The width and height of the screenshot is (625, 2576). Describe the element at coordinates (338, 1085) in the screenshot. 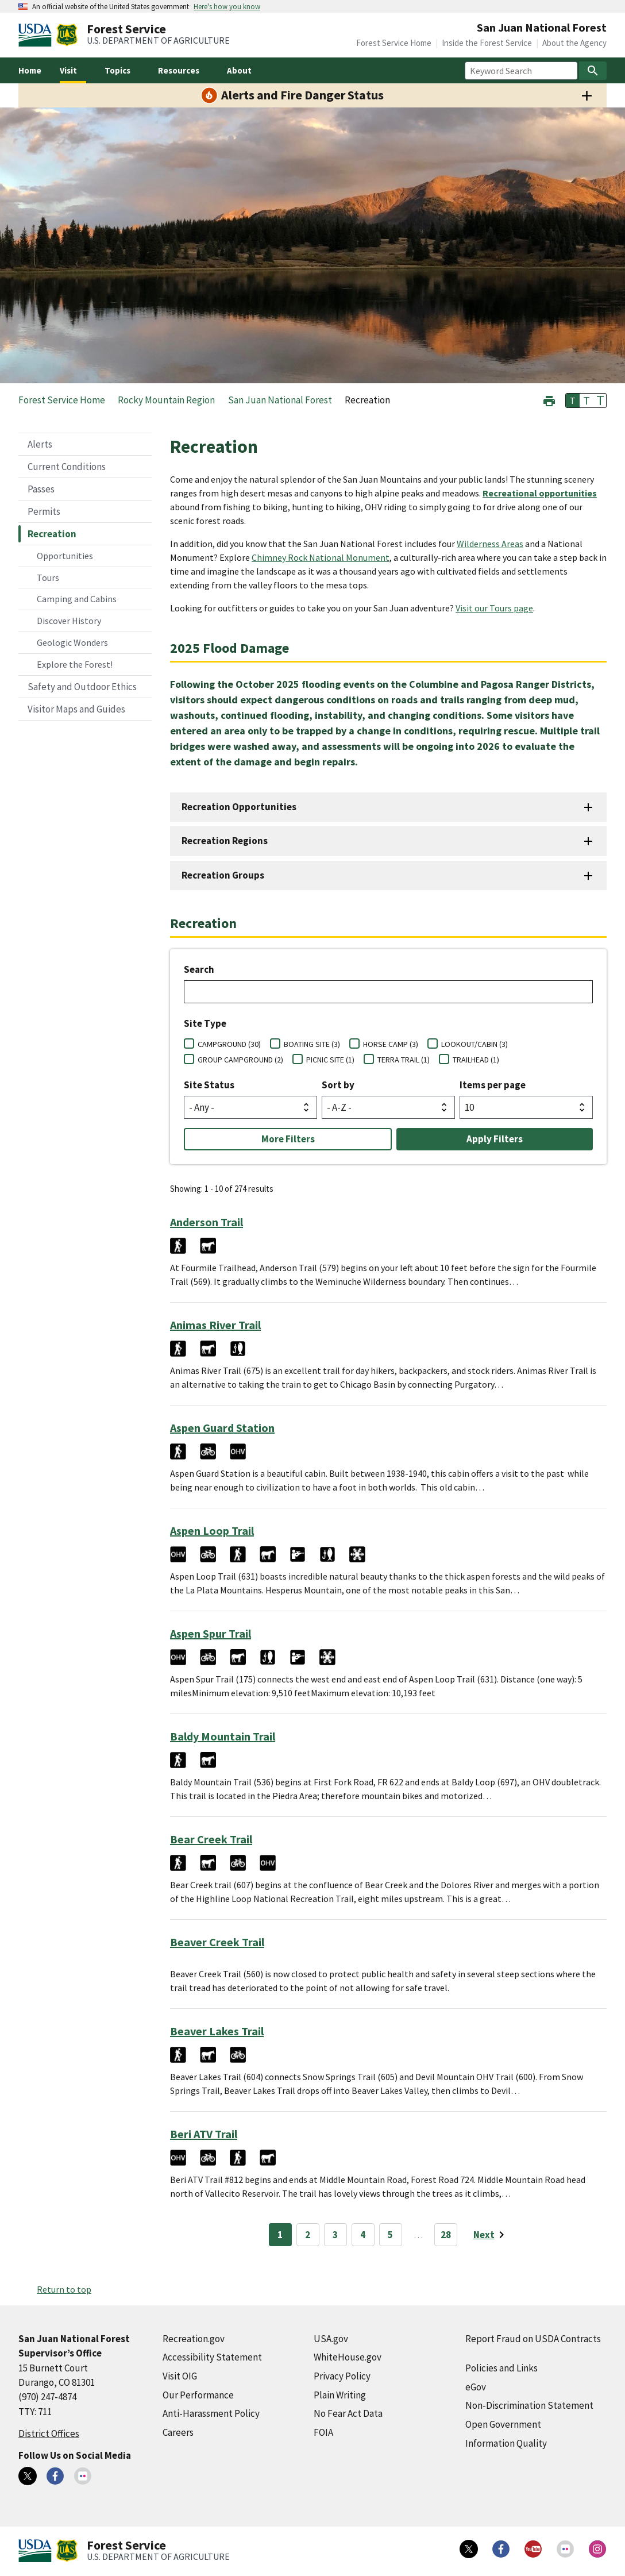

I see `Sort by` at that location.